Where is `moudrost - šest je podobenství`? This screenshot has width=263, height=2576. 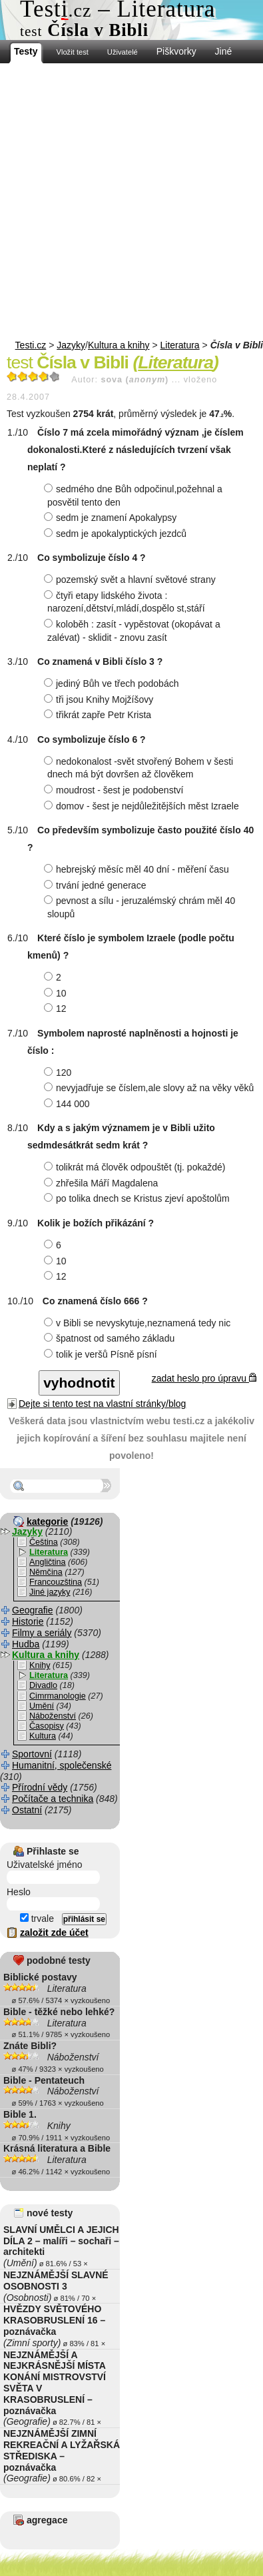
moudrost - šest je podobenství is located at coordinates (115, 790).